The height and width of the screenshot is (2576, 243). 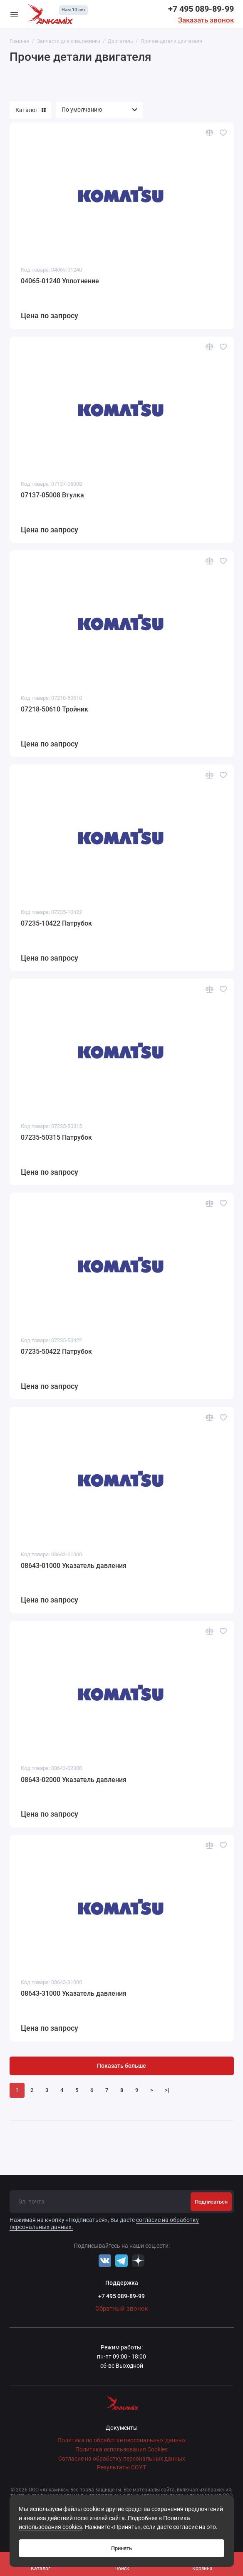 I want to click on 08643-31000 Указатель давления, so click(x=73, y=1993).